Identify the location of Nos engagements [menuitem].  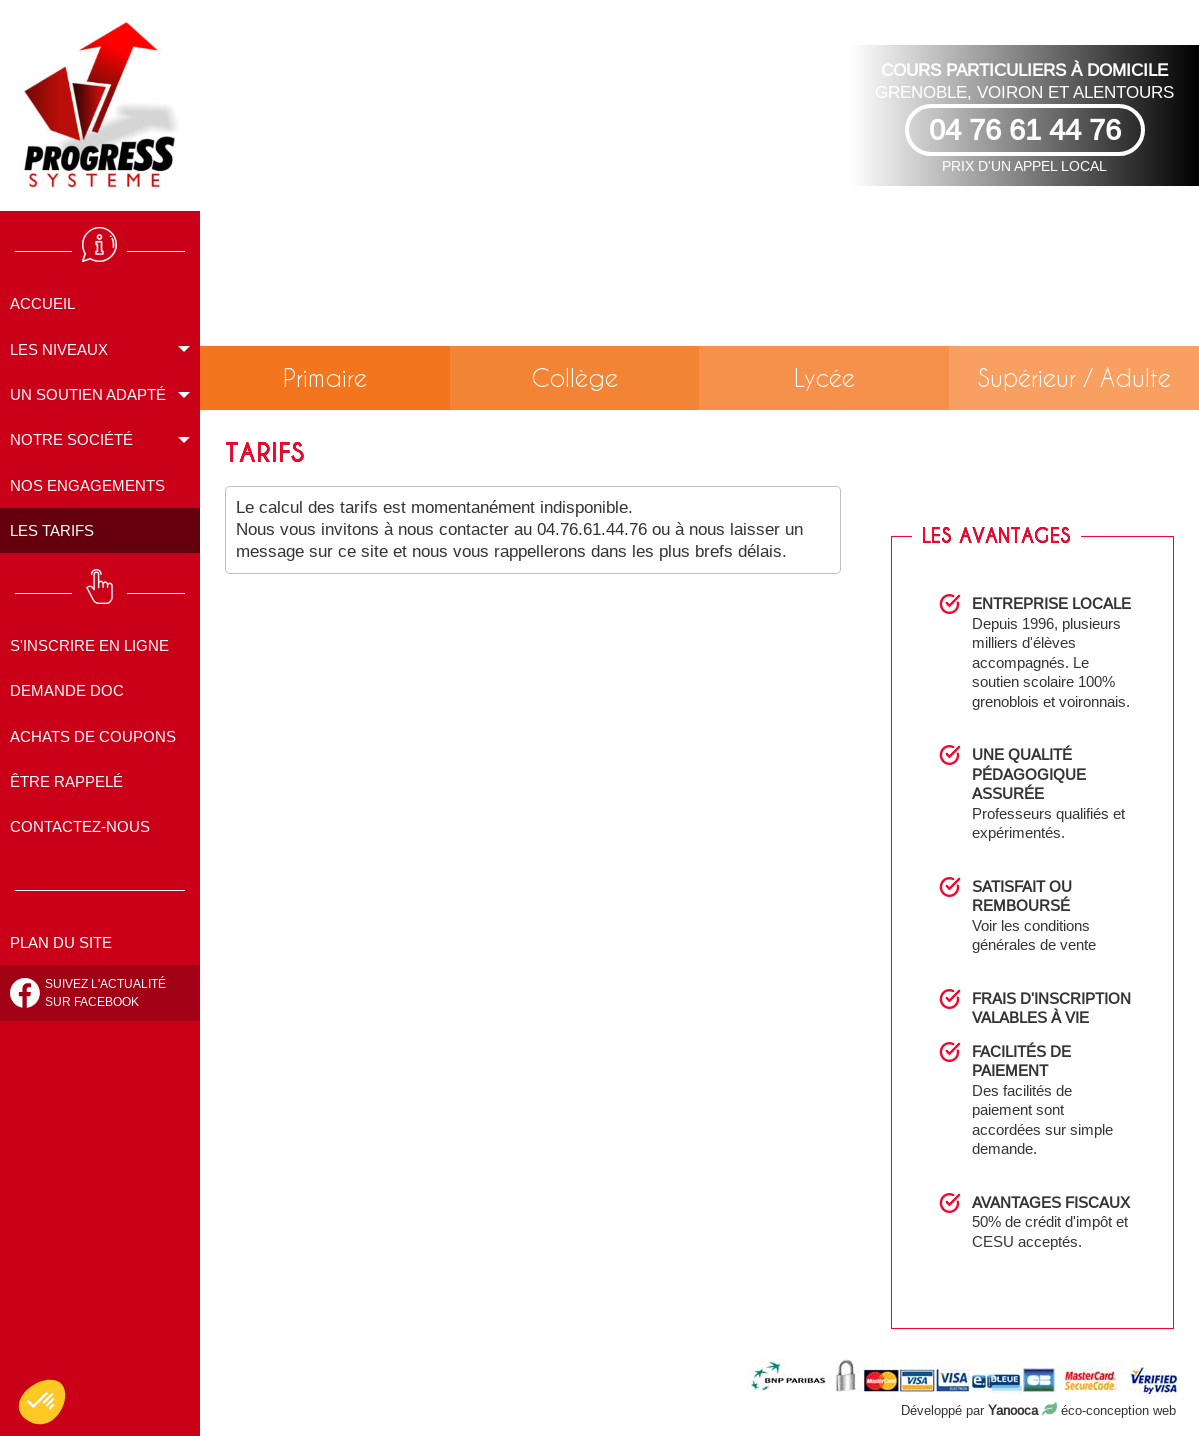
(87, 485).